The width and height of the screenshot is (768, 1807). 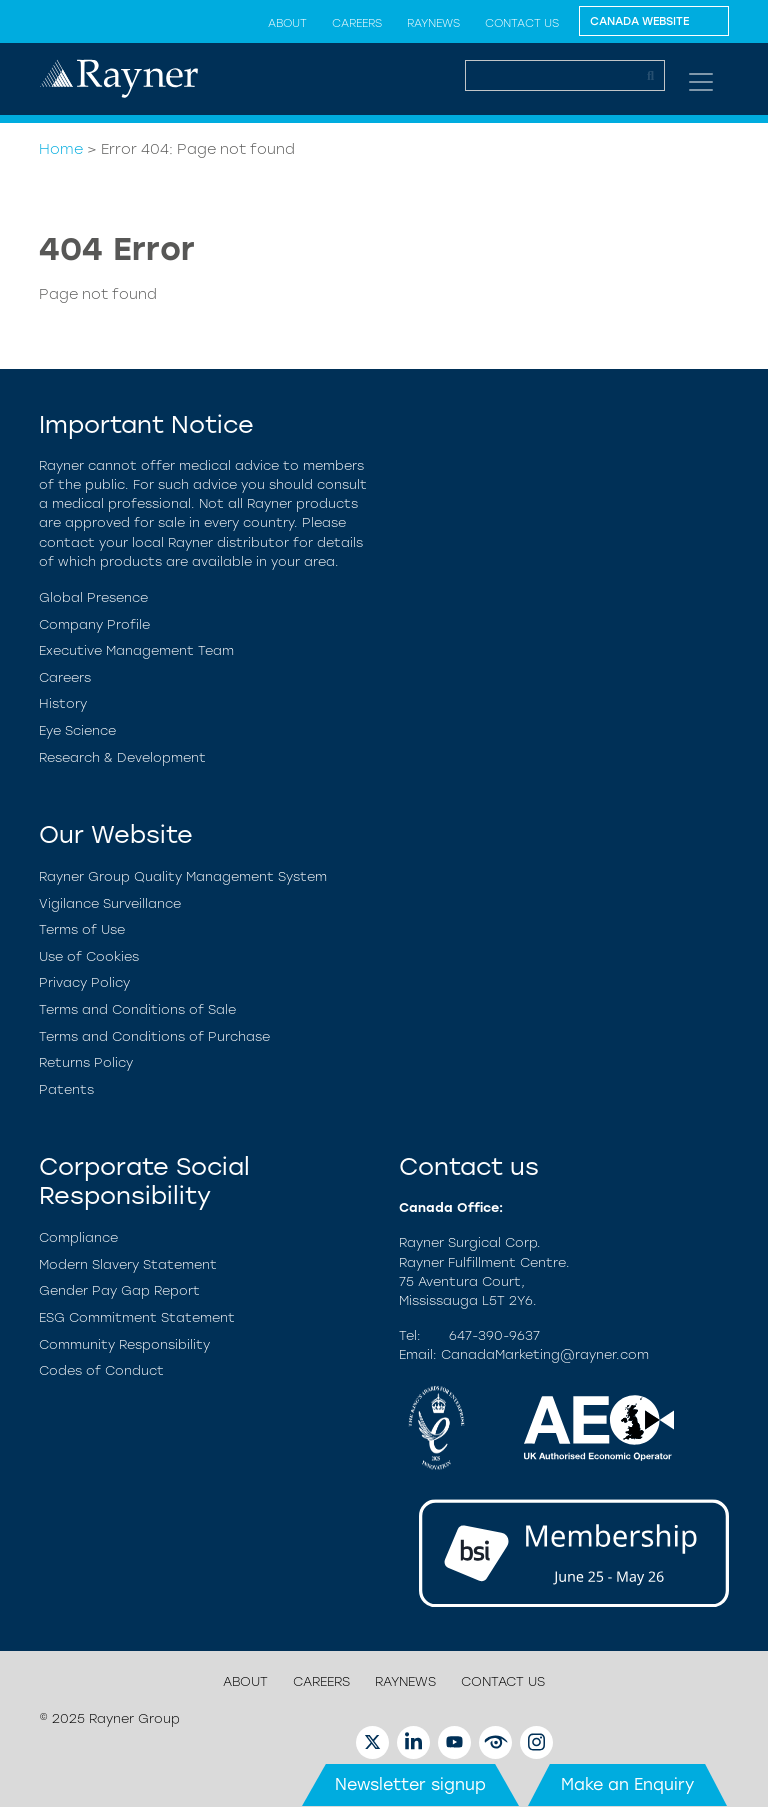 What do you see at coordinates (136, 650) in the screenshot?
I see `Executive Management Team` at bounding box center [136, 650].